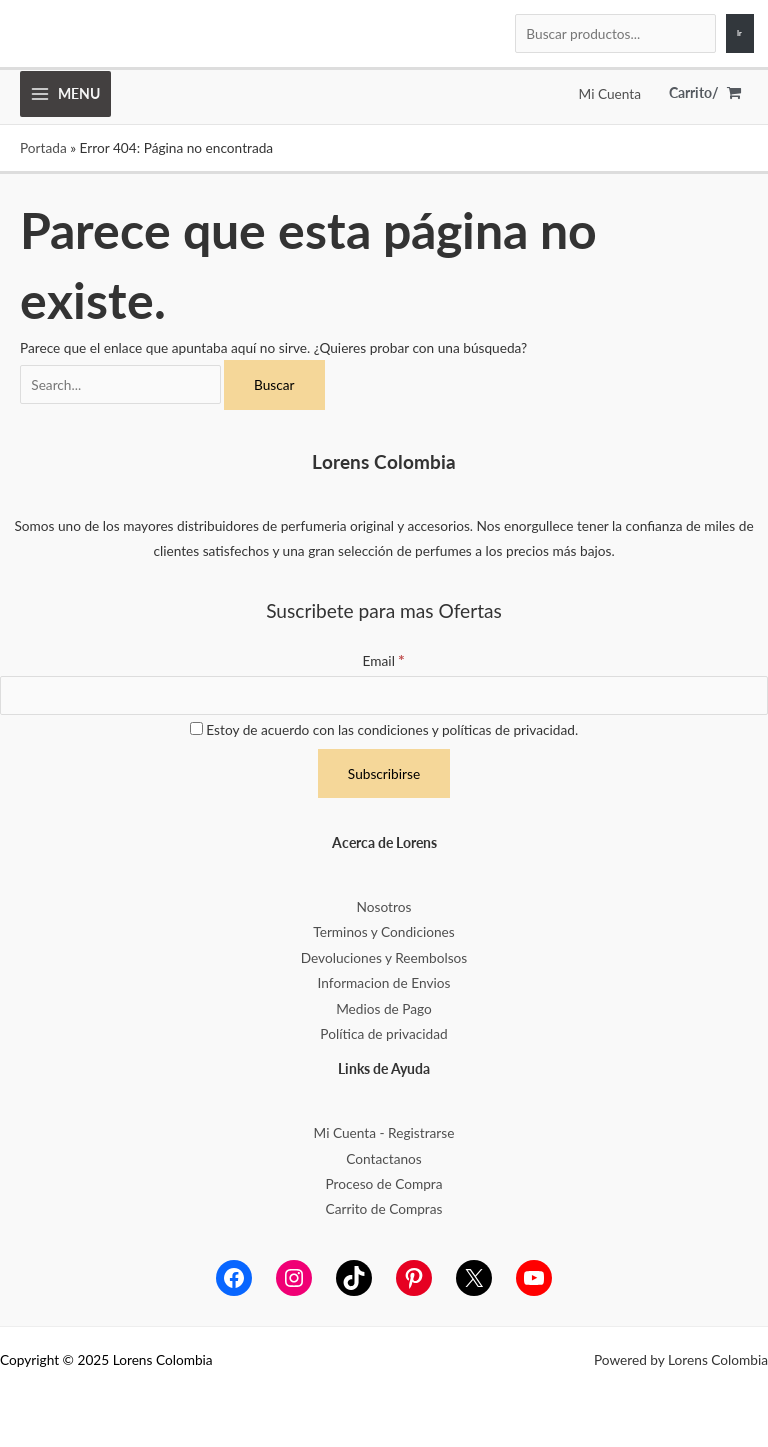 This screenshot has width=768, height=1447. What do you see at coordinates (384, 1158) in the screenshot?
I see `Contactanos` at bounding box center [384, 1158].